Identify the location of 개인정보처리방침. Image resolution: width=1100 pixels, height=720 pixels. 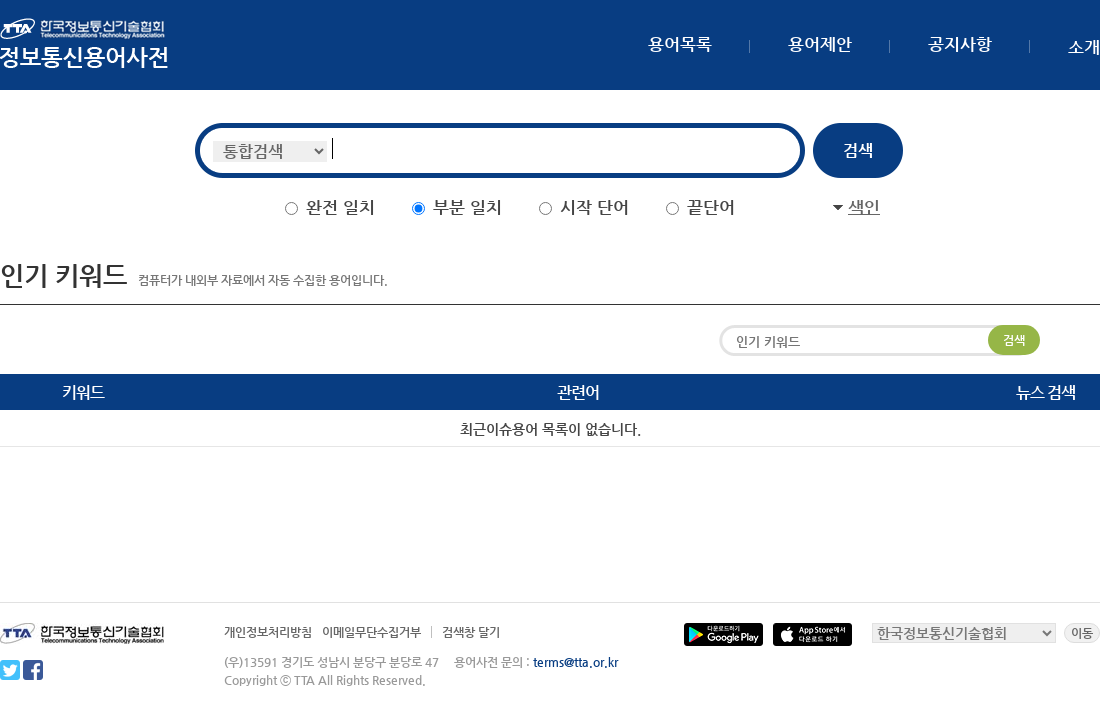
(268, 632).